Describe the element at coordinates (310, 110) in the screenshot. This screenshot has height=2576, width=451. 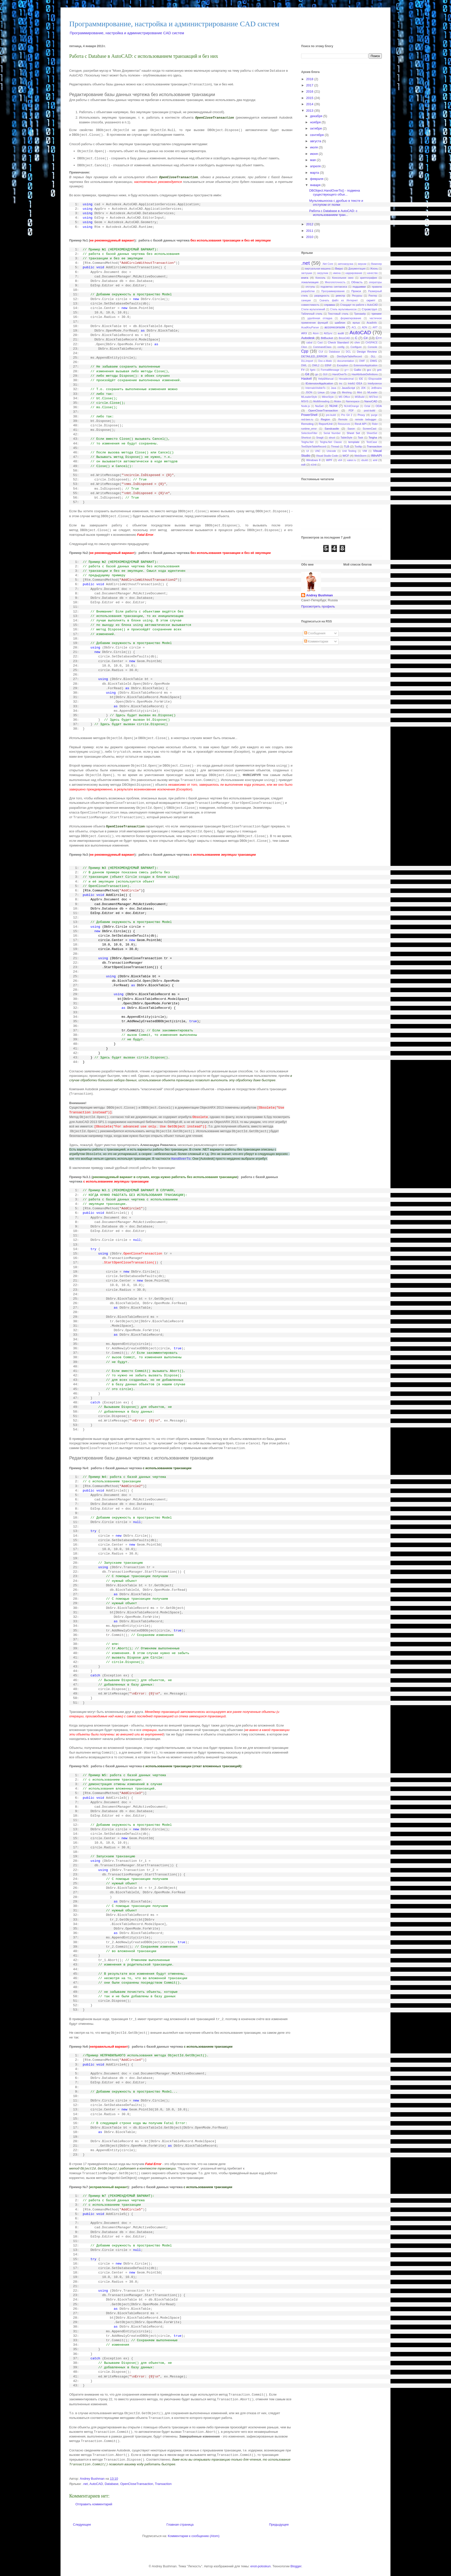
I see `2013` at that location.